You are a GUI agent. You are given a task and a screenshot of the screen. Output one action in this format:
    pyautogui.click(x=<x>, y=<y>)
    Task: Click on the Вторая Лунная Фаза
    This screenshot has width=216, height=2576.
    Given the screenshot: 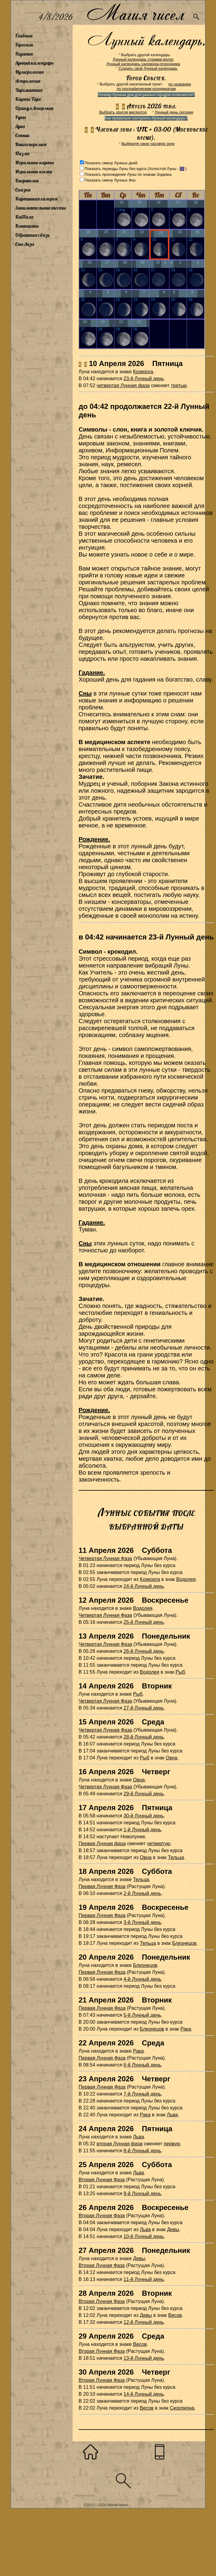 What is the action you would take?
    pyautogui.click(x=102, y=2179)
    